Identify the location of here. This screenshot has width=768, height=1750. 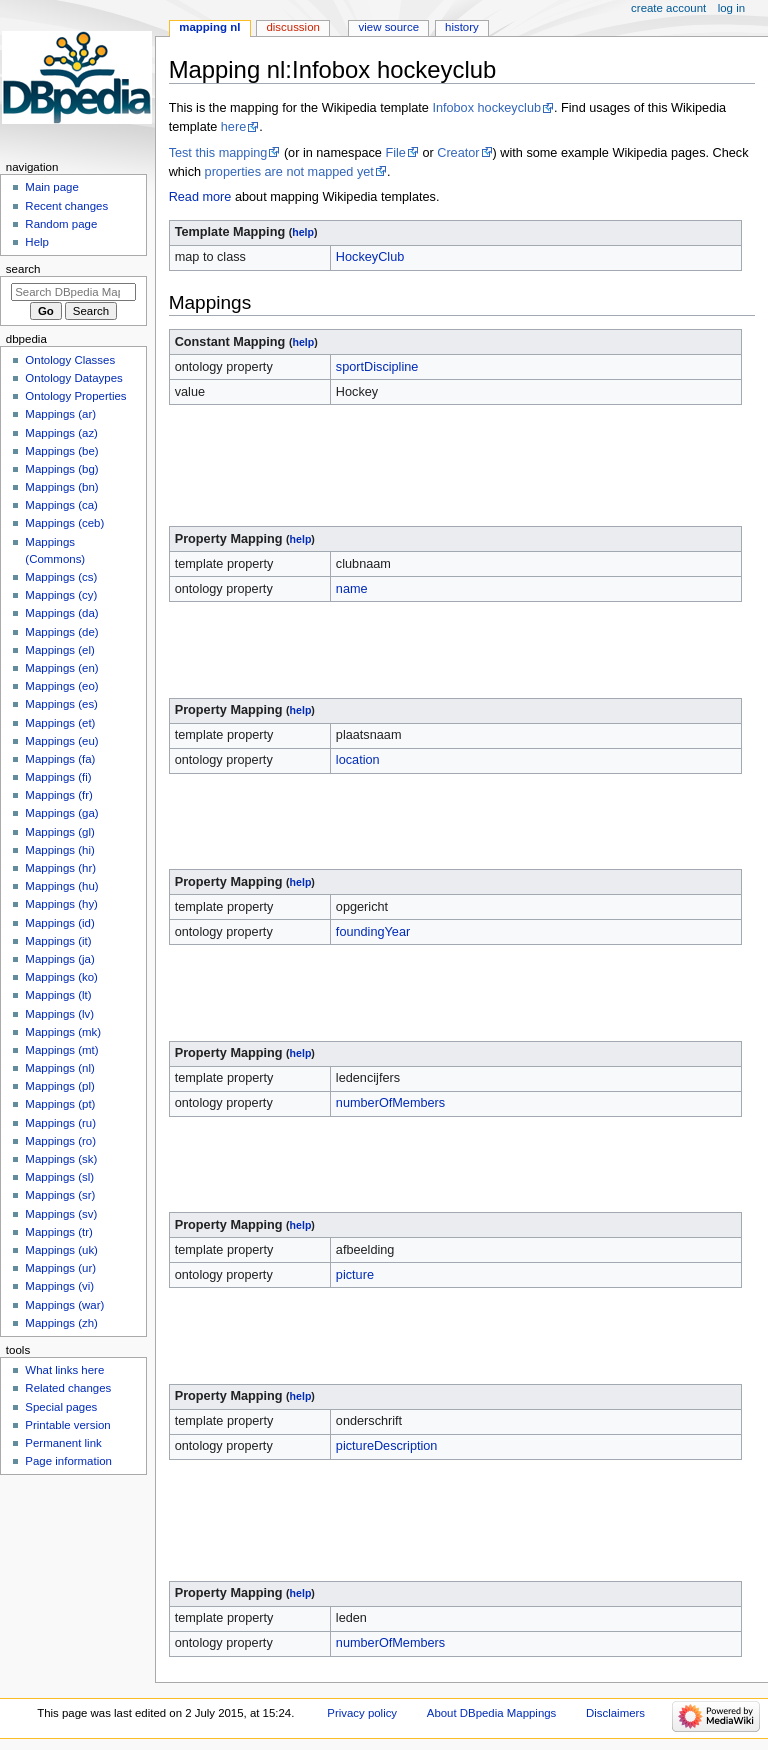
(233, 127).